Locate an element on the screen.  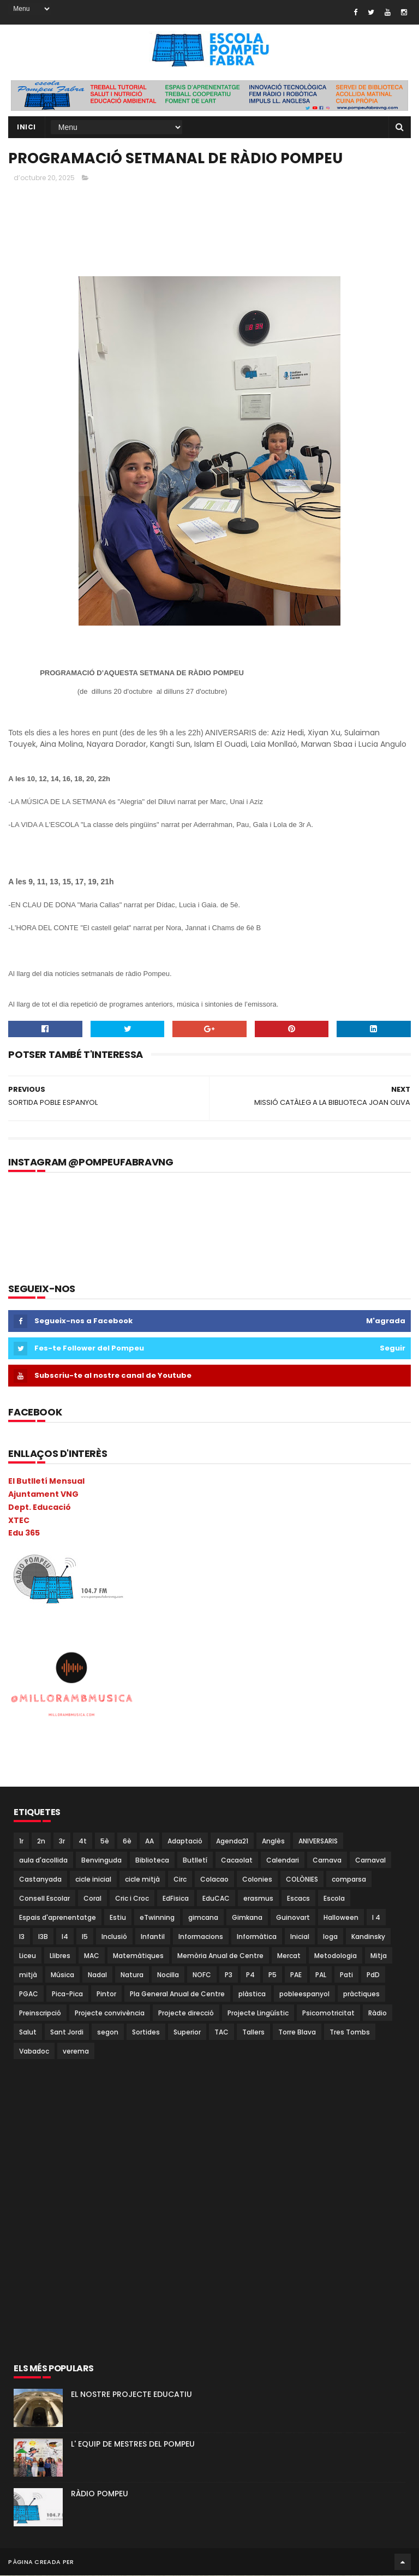
Informacions is located at coordinates (200, 1937).